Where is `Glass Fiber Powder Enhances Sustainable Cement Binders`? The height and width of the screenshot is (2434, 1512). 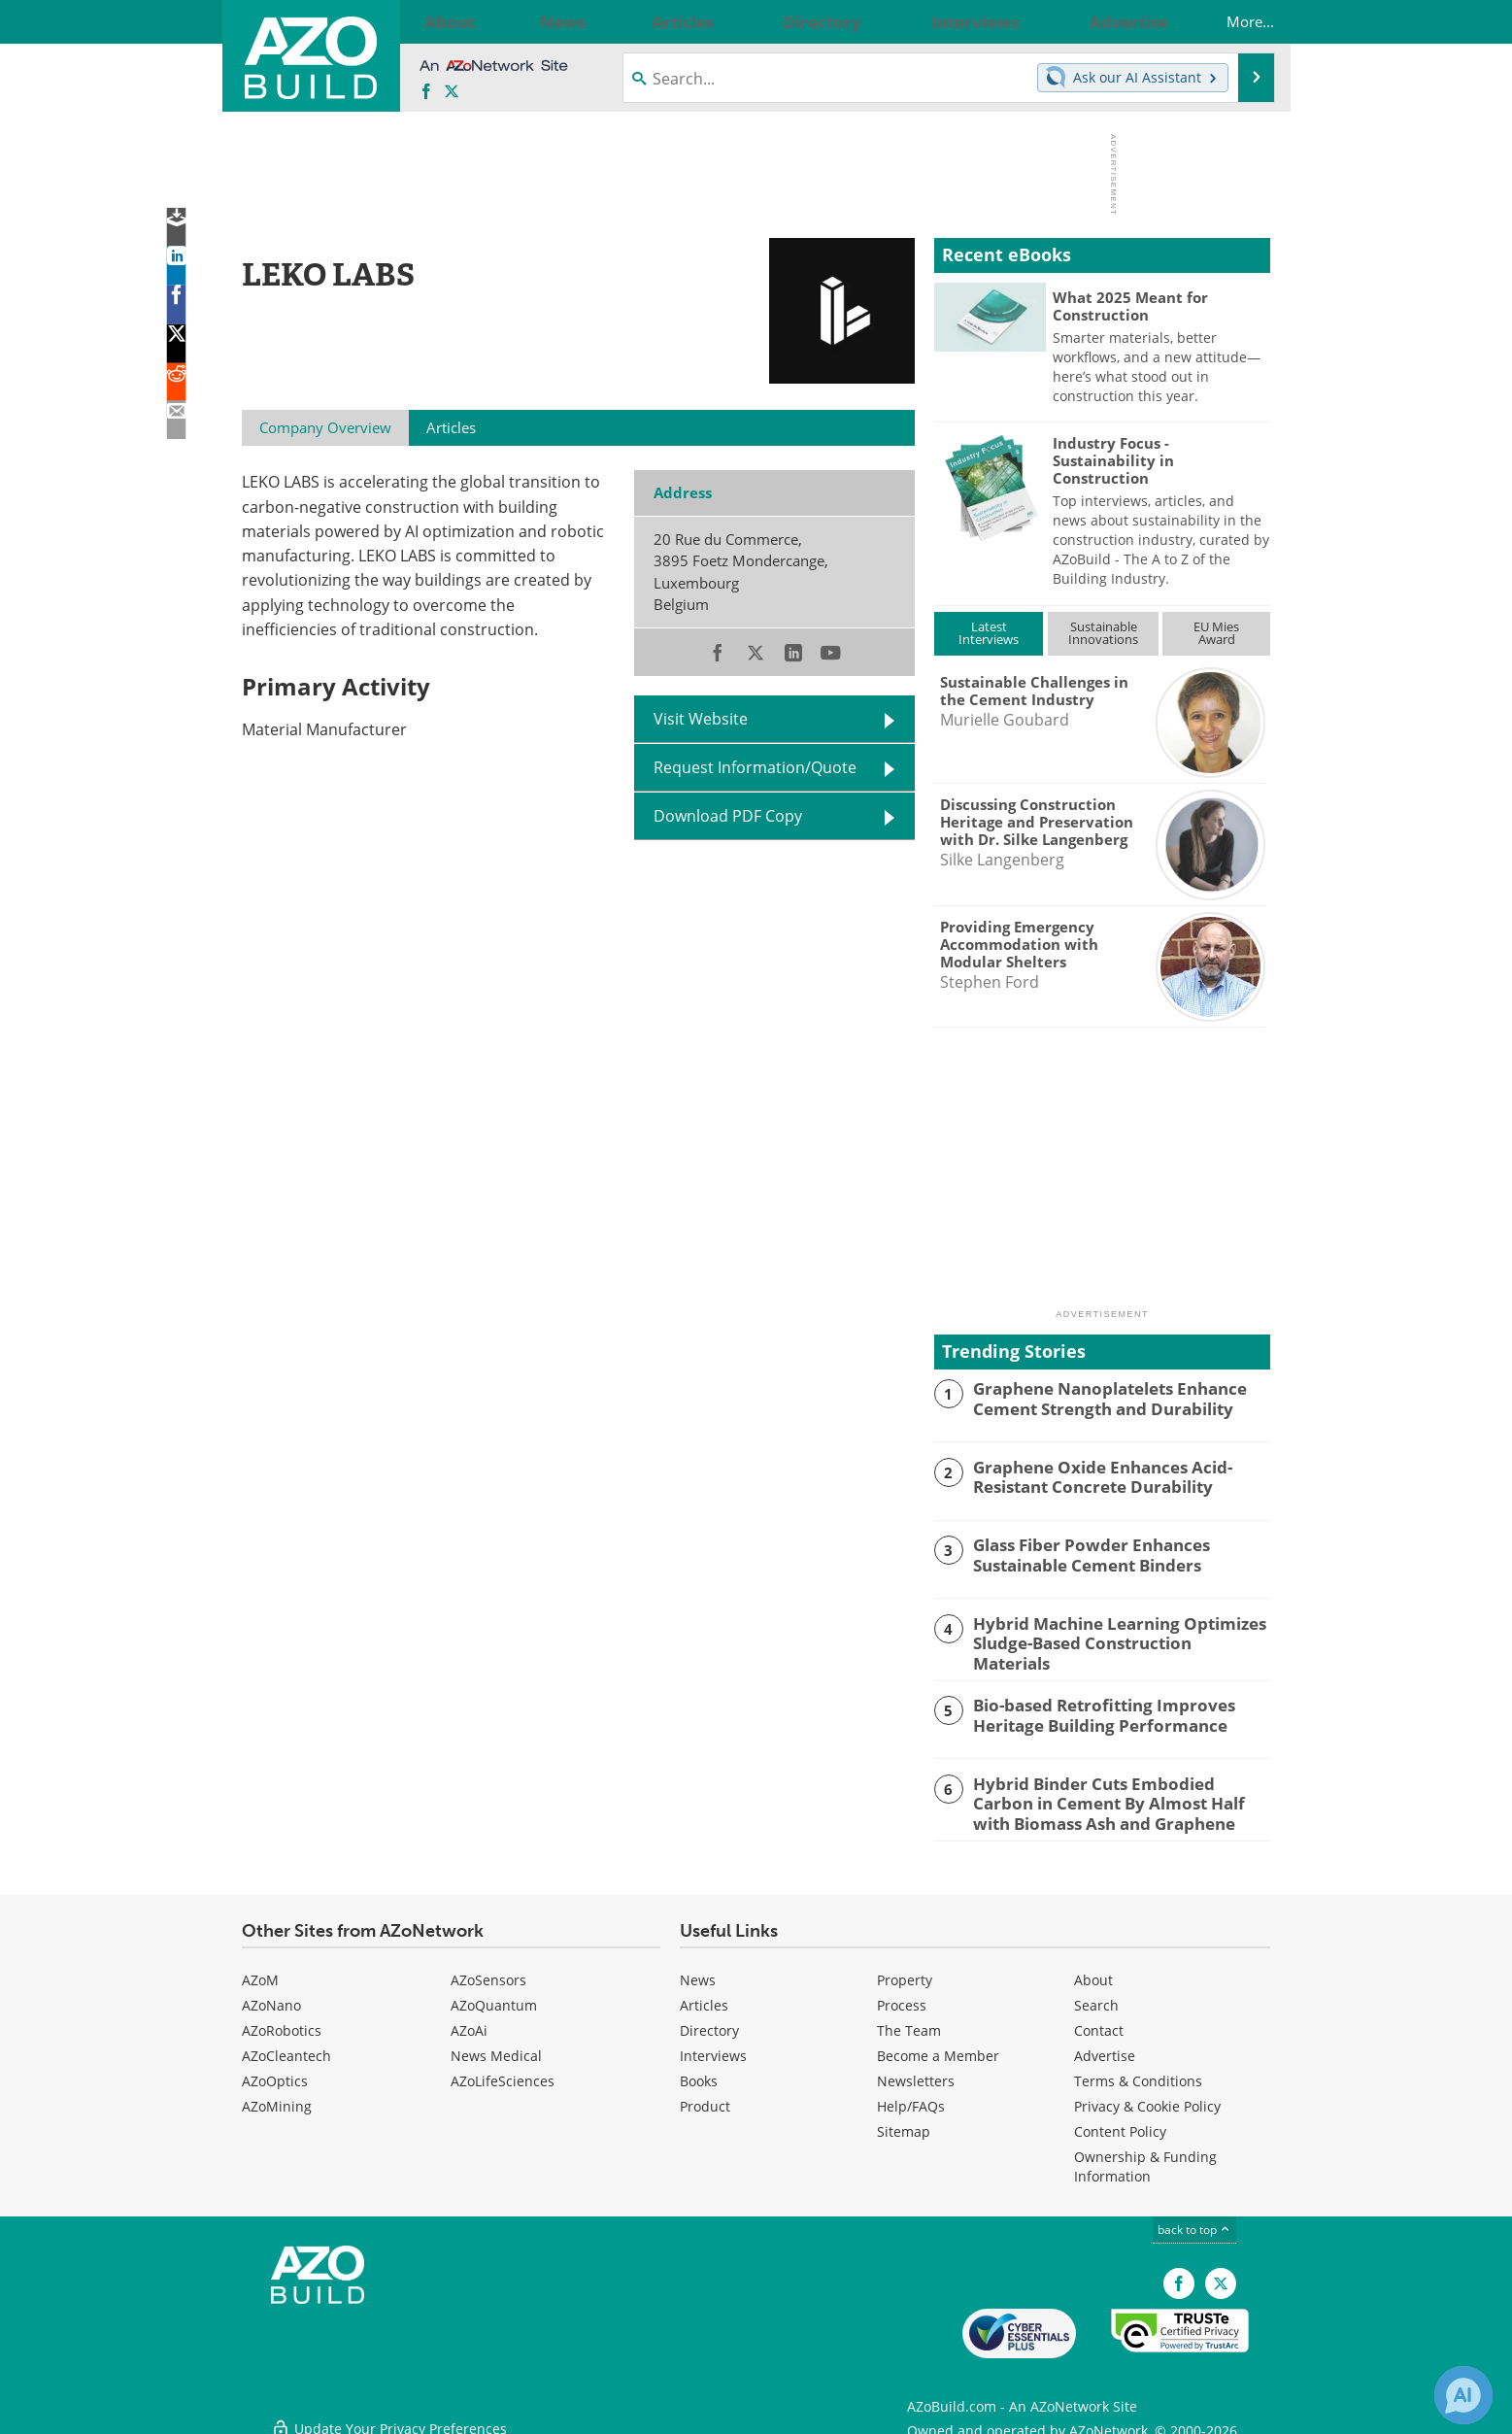 Glass Fiber Powder Enhances Sustainable Cement Binders is located at coordinates (1079, 1553).